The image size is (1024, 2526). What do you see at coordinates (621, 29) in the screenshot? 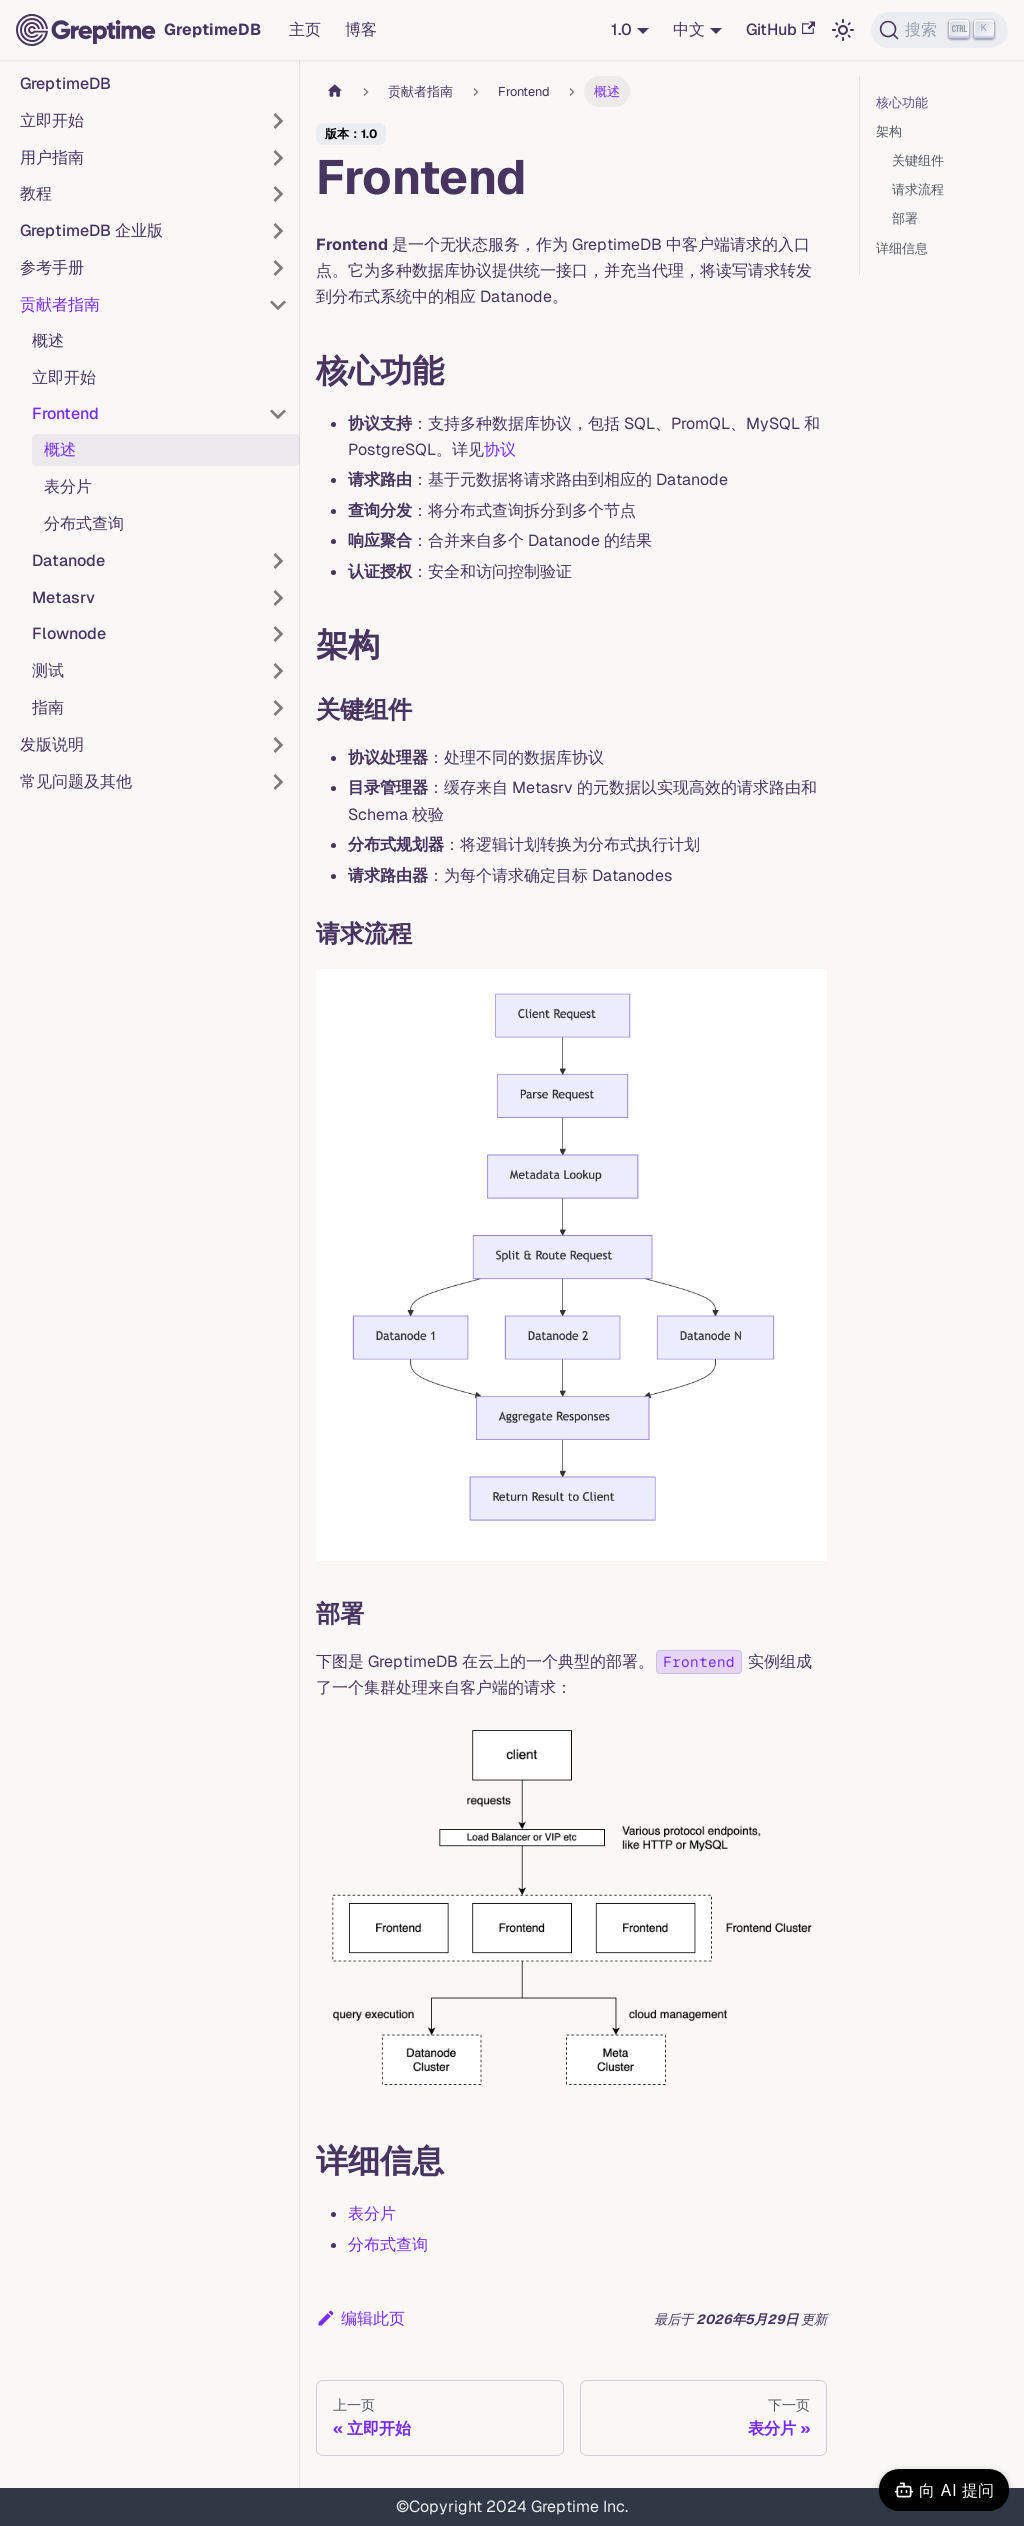
I see `1.0 [button]` at bounding box center [621, 29].